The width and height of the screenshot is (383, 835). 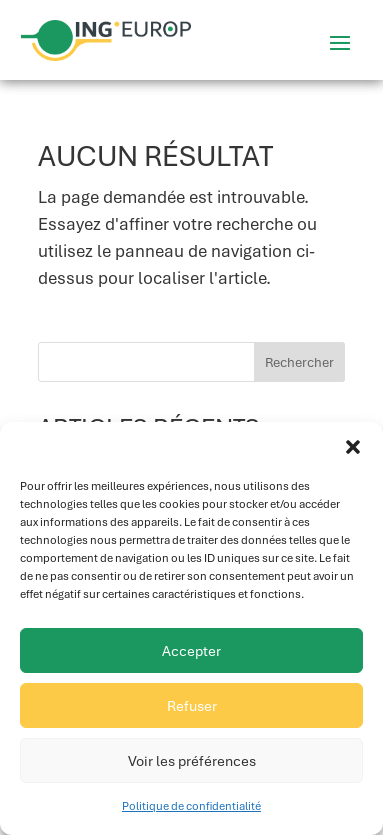 What do you see at coordinates (353, 447) in the screenshot?
I see `[button]` at bounding box center [353, 447].